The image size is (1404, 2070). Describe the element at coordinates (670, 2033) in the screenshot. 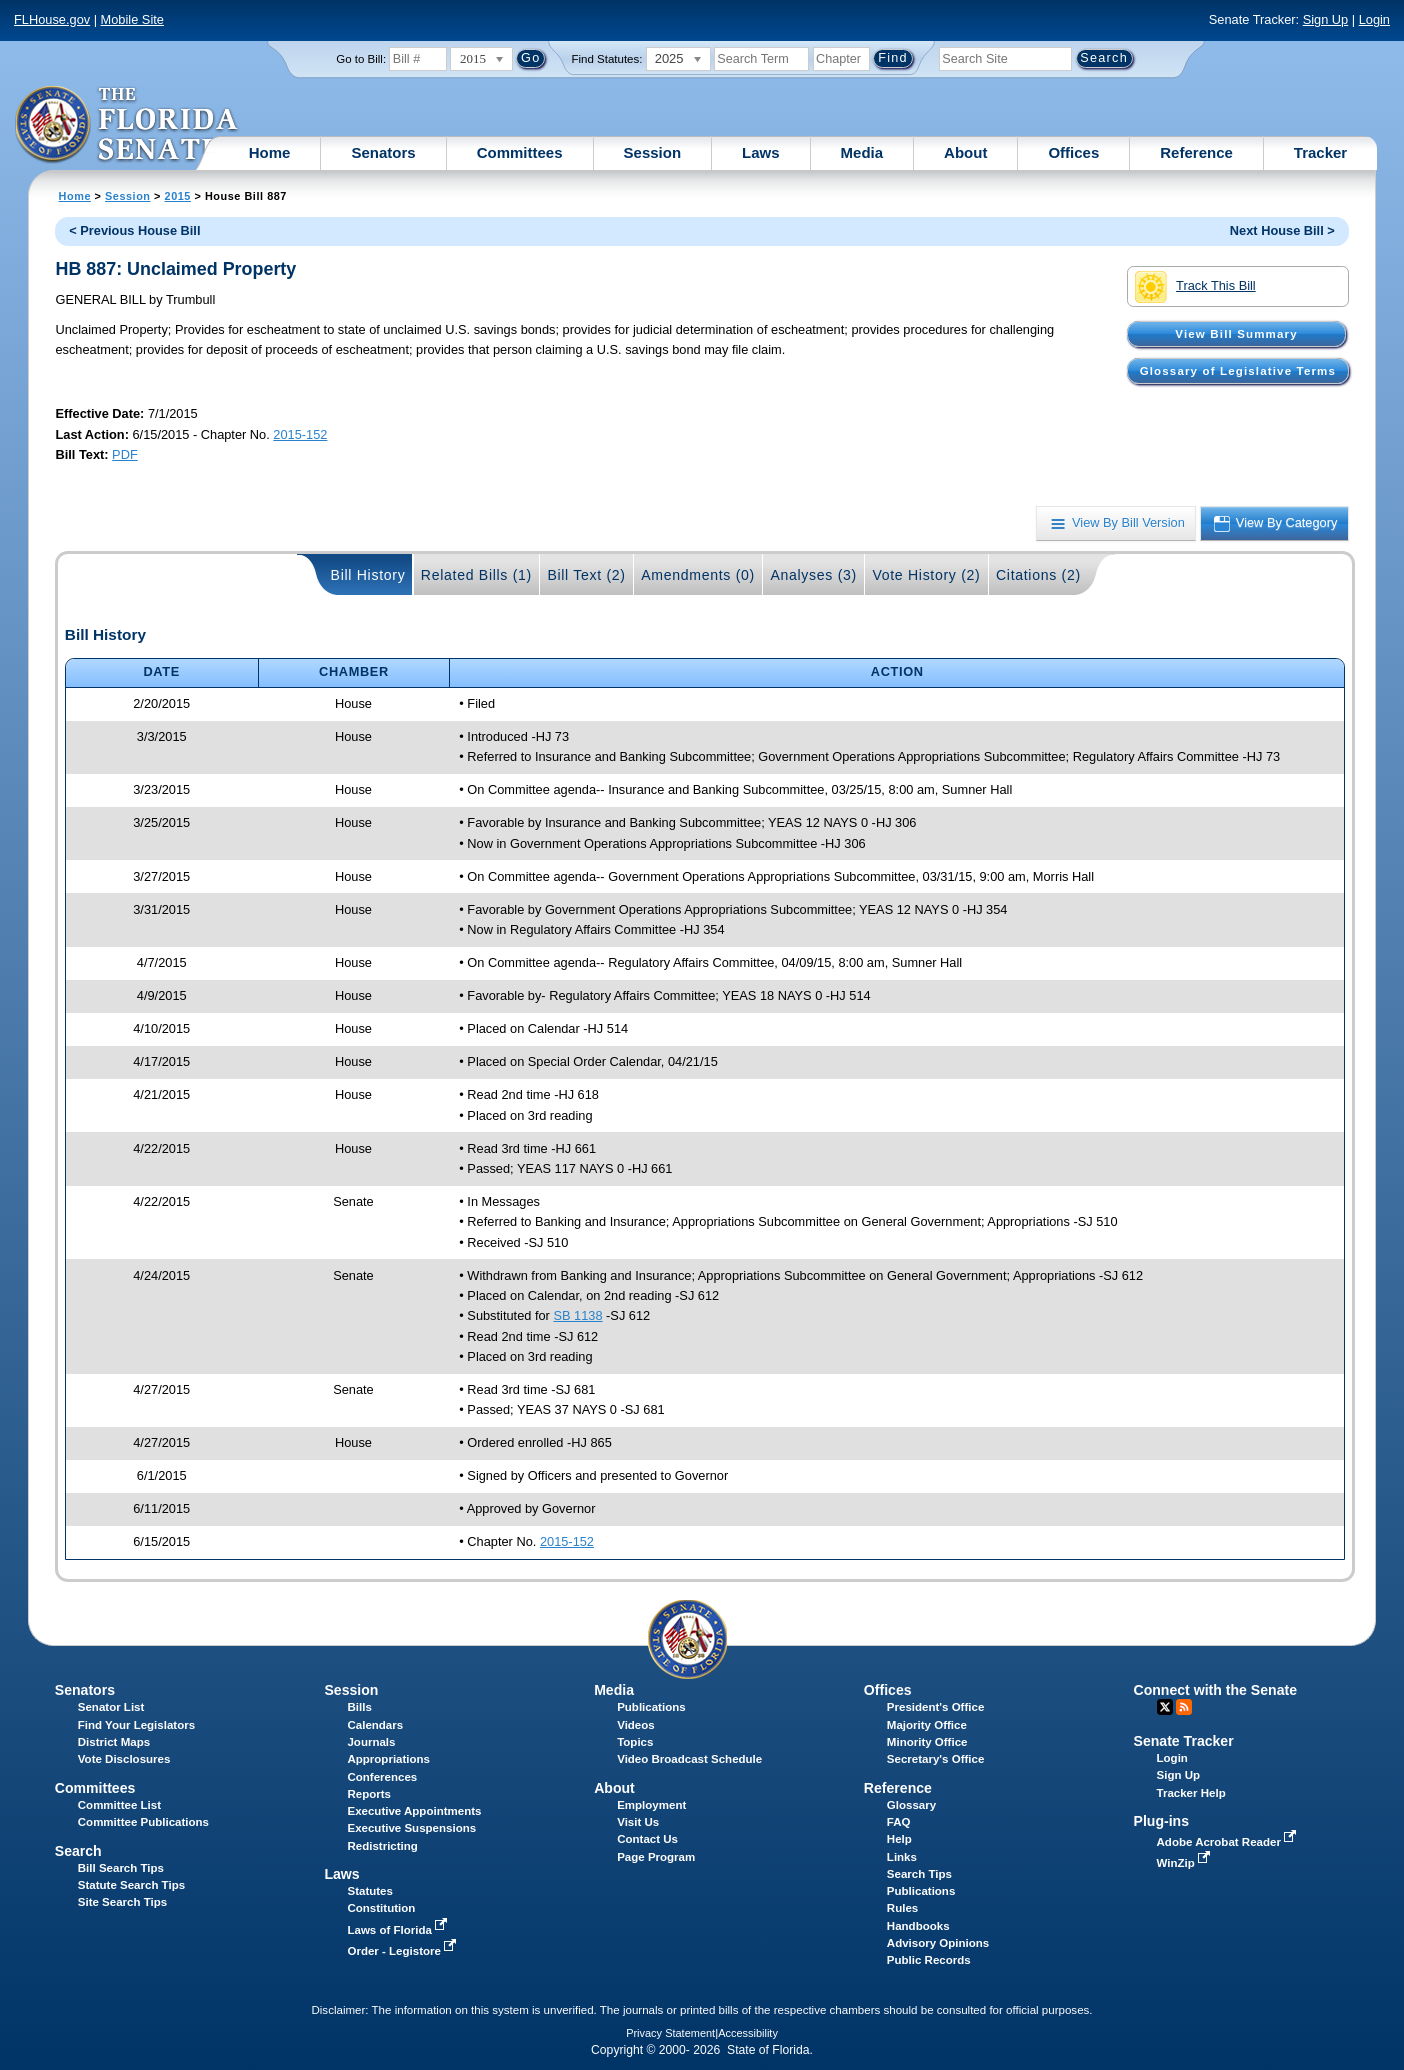

I see `Privacy Statement` at that location.